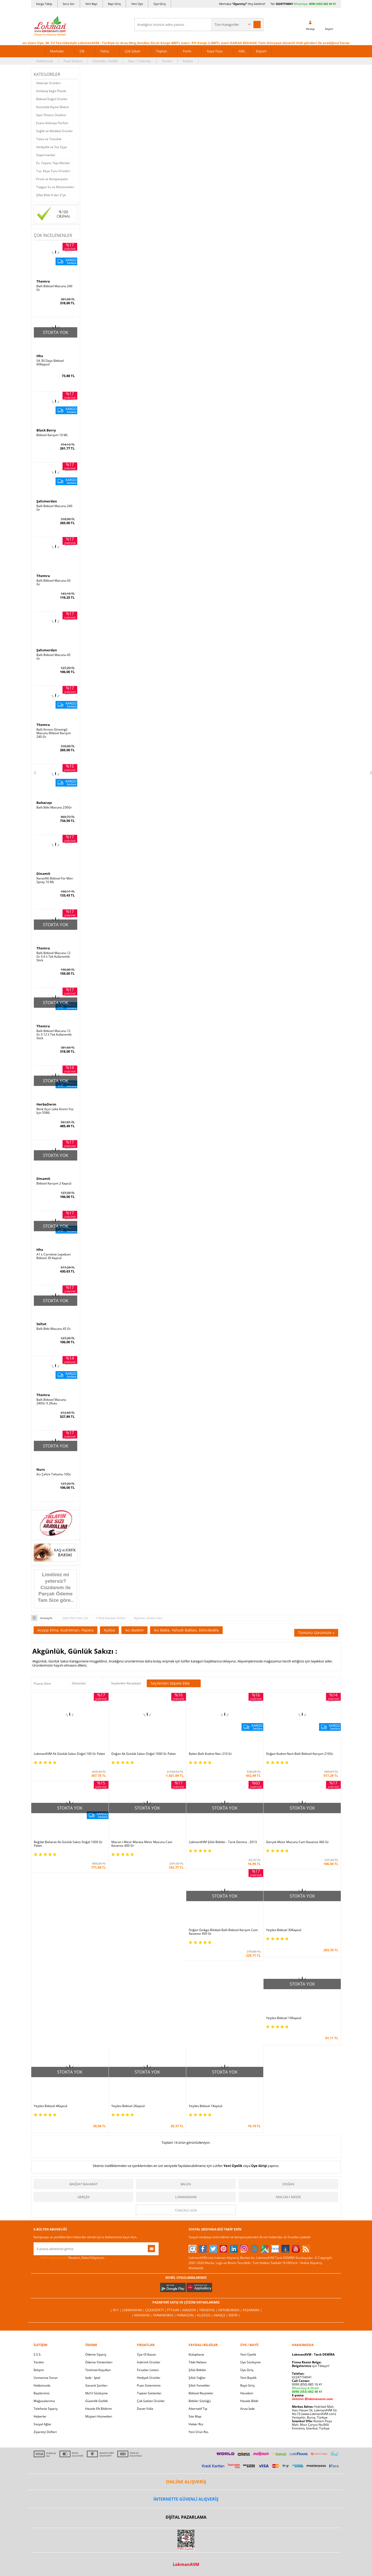 The height and width of the screenshot is (2576, 372). Describe the element at coordinates (143, 1754) in the screenshot. I see `Doğan Ak Günlük Sakızı Doğal 1000 Gr Paket` at that location.